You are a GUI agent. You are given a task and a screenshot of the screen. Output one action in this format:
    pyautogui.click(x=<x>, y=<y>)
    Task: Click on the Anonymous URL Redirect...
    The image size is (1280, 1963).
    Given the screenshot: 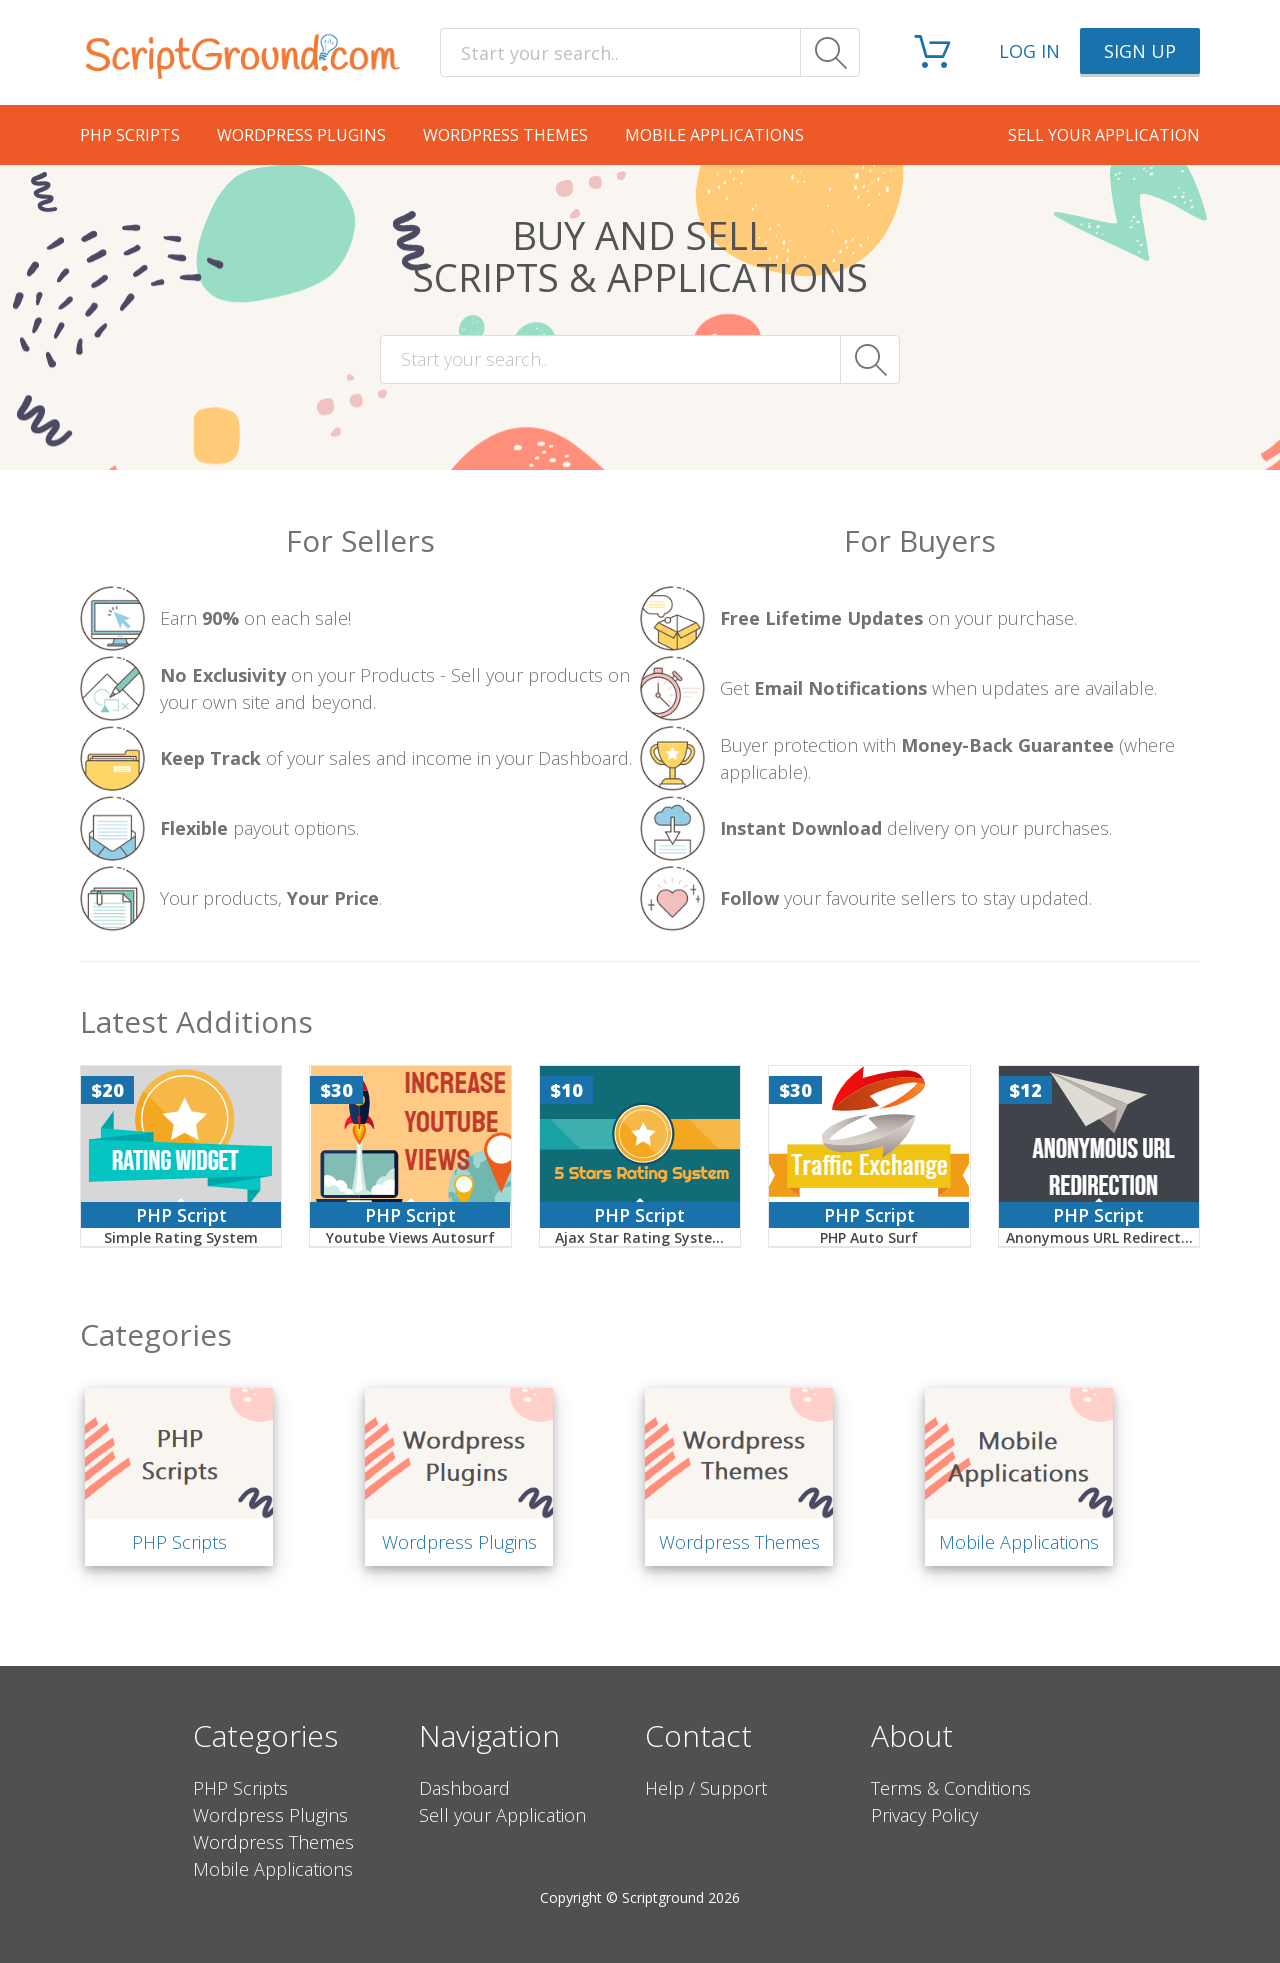 What is the action you would take?
    pyautogui.click(x=1099, y=1237)
    